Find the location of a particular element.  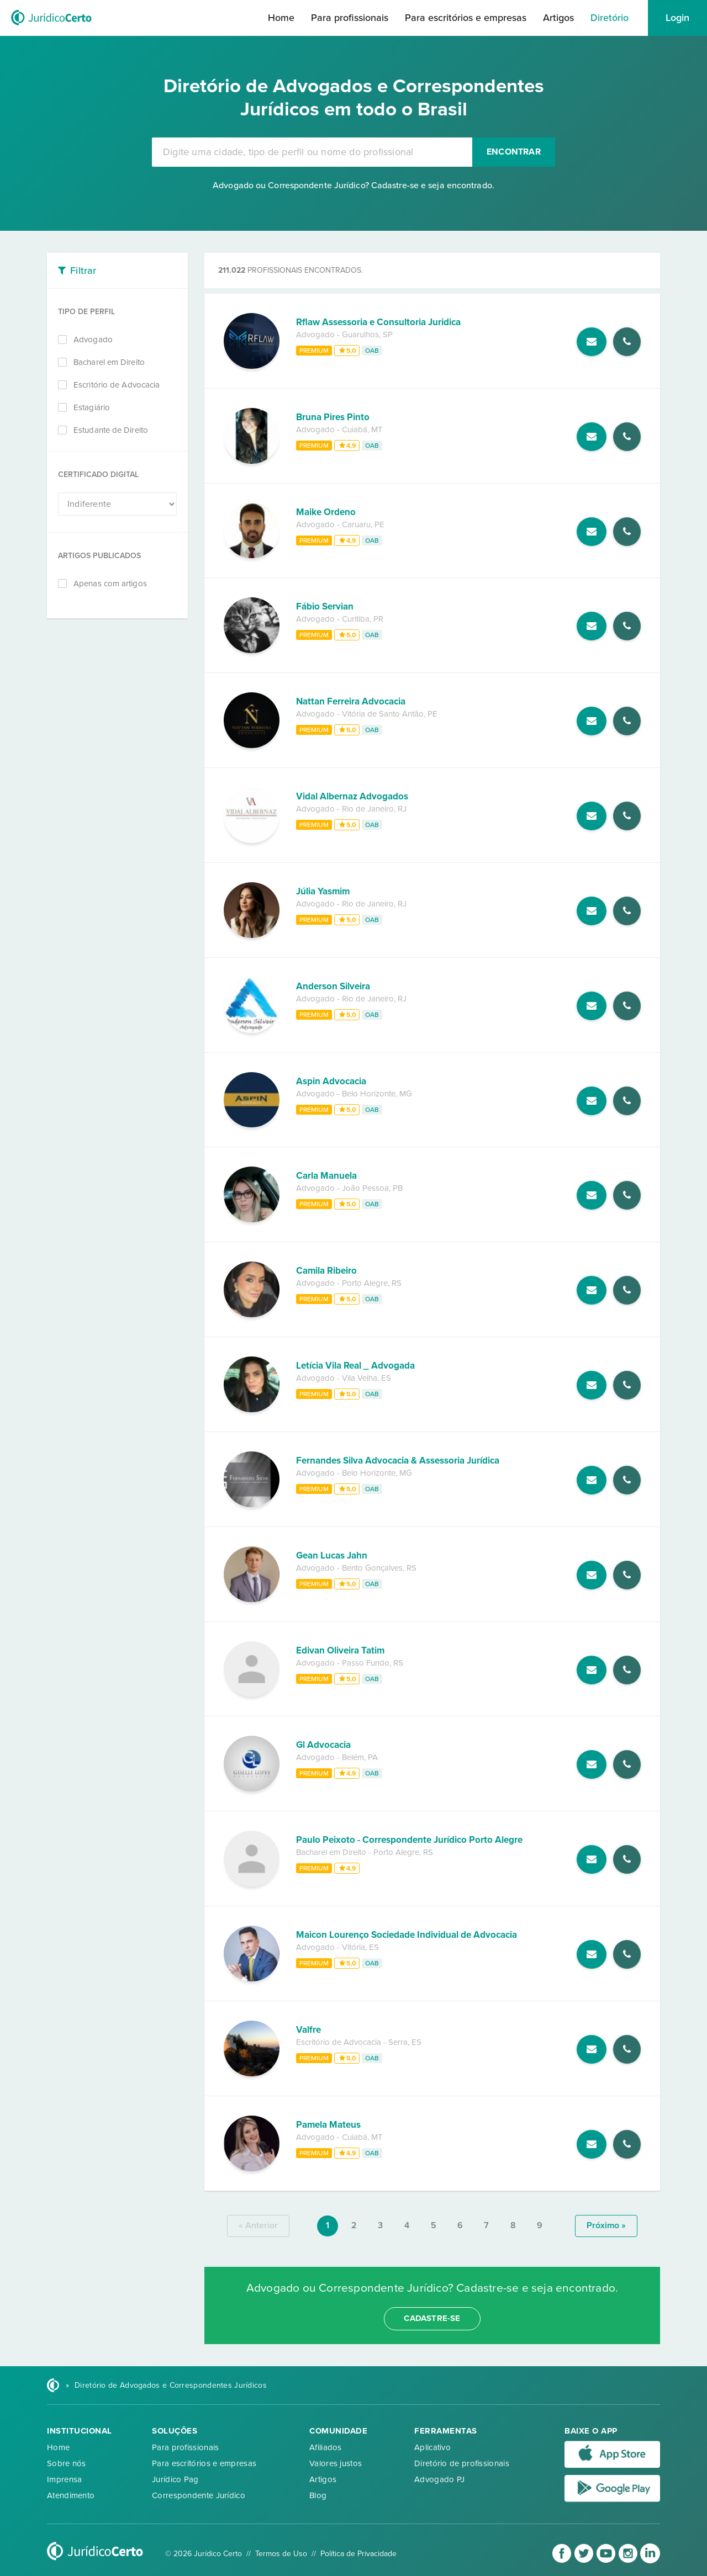

Sobre nós is located at coordinates (66, 2463).